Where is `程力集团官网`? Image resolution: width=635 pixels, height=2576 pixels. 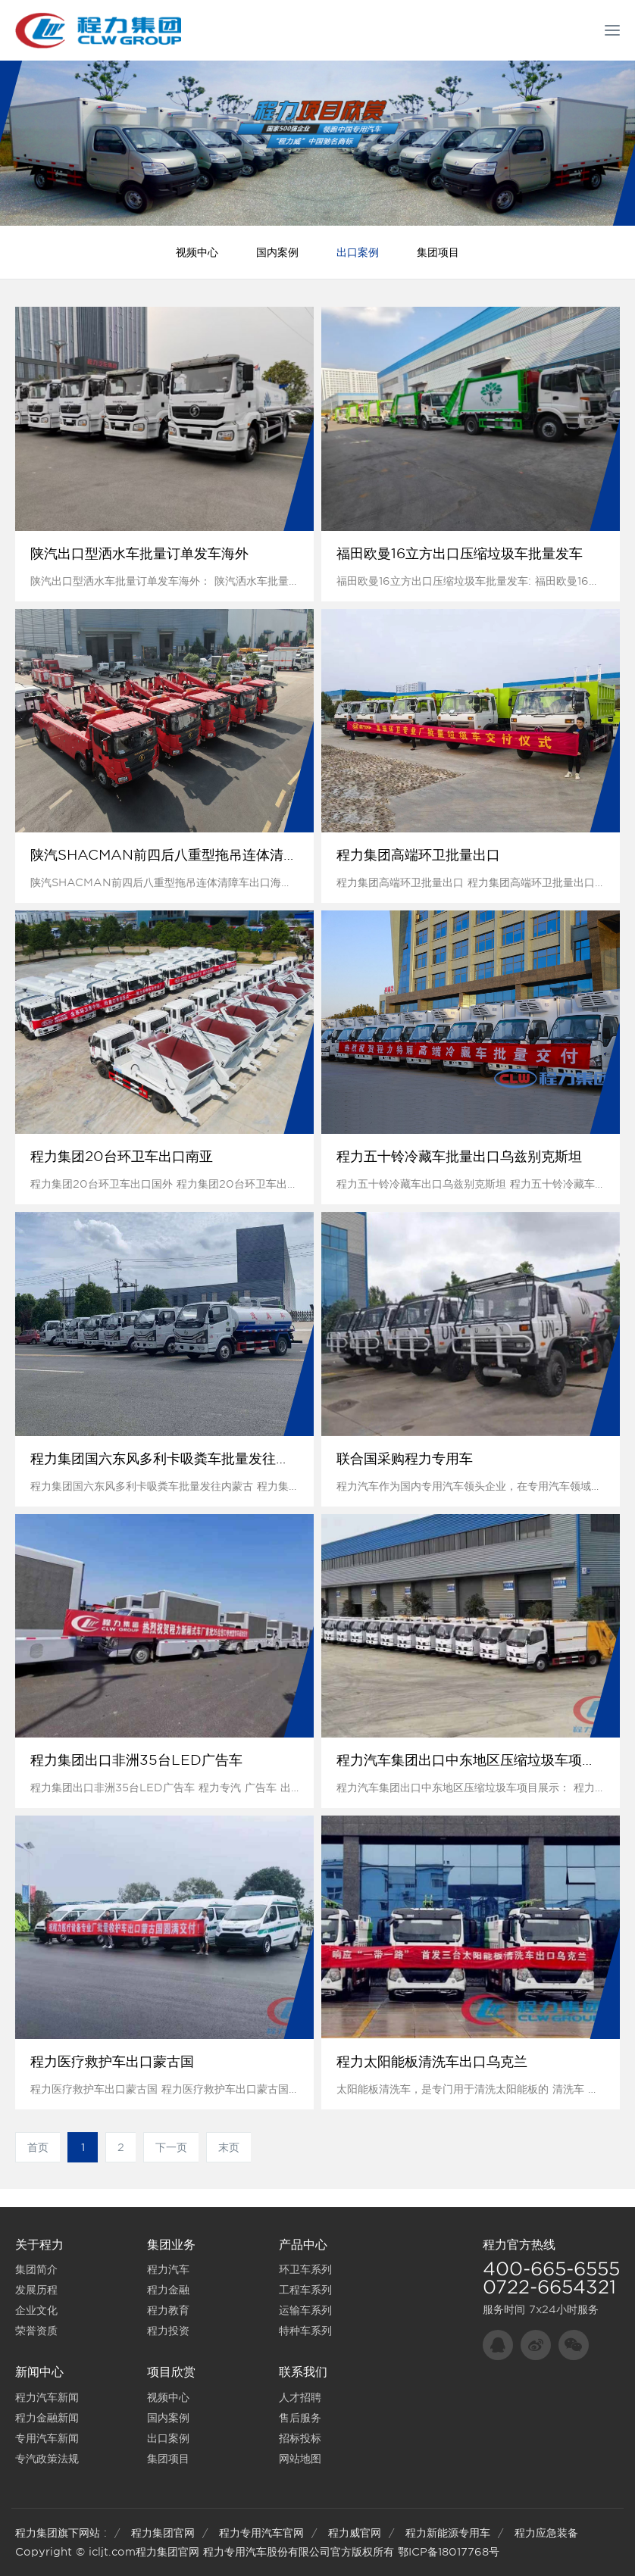 程力集团官网 is located at coordinates (163, 2533).